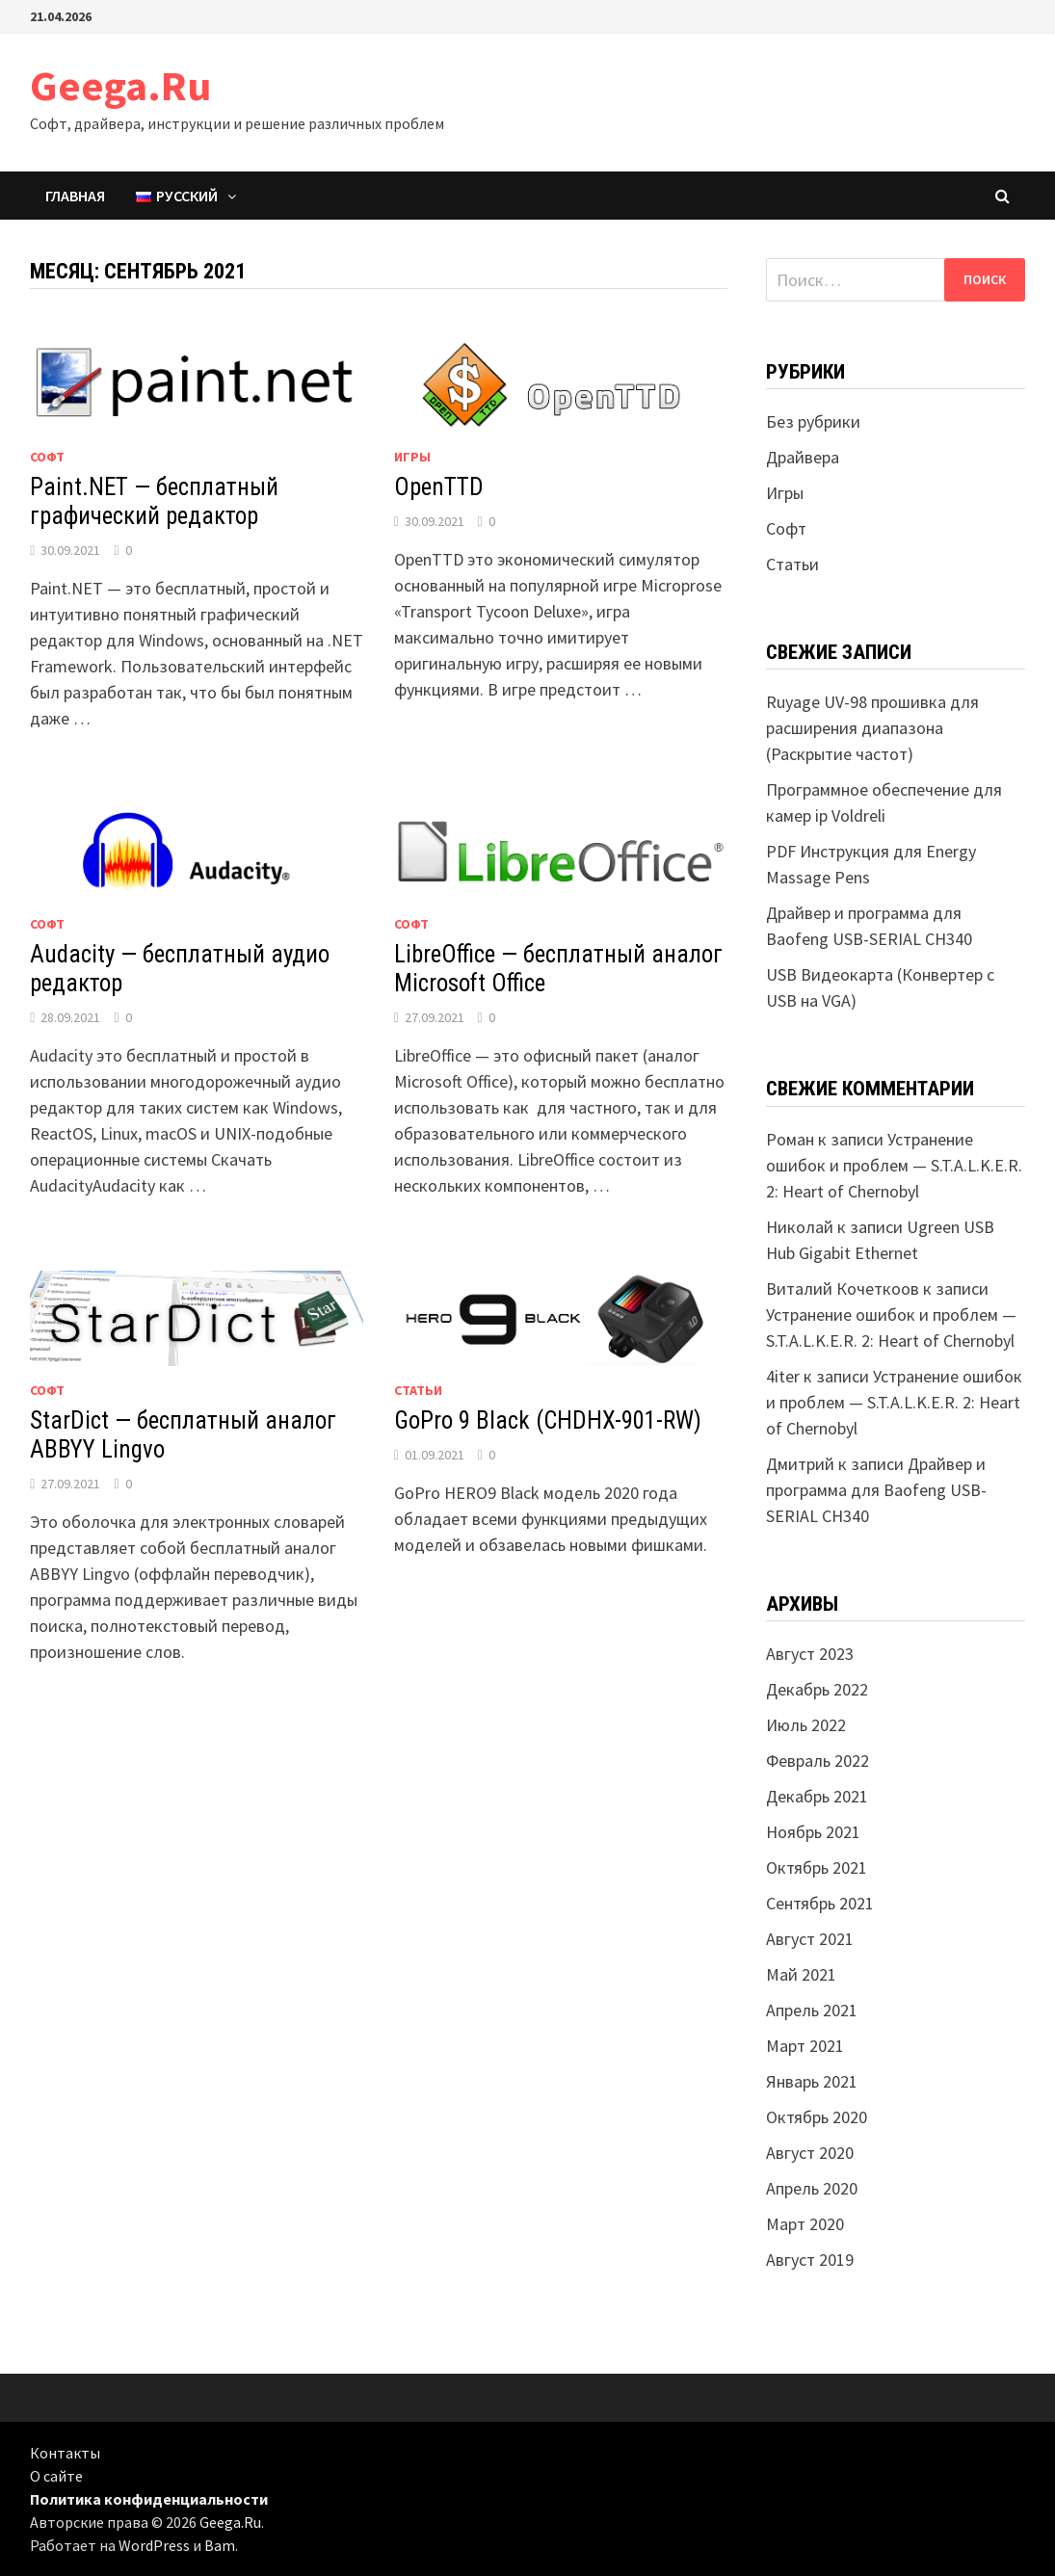 Image resolution: width=1055 pixels, height=2576 pixels. I want to click on Ноябрь 2021, so click(813, 1832).